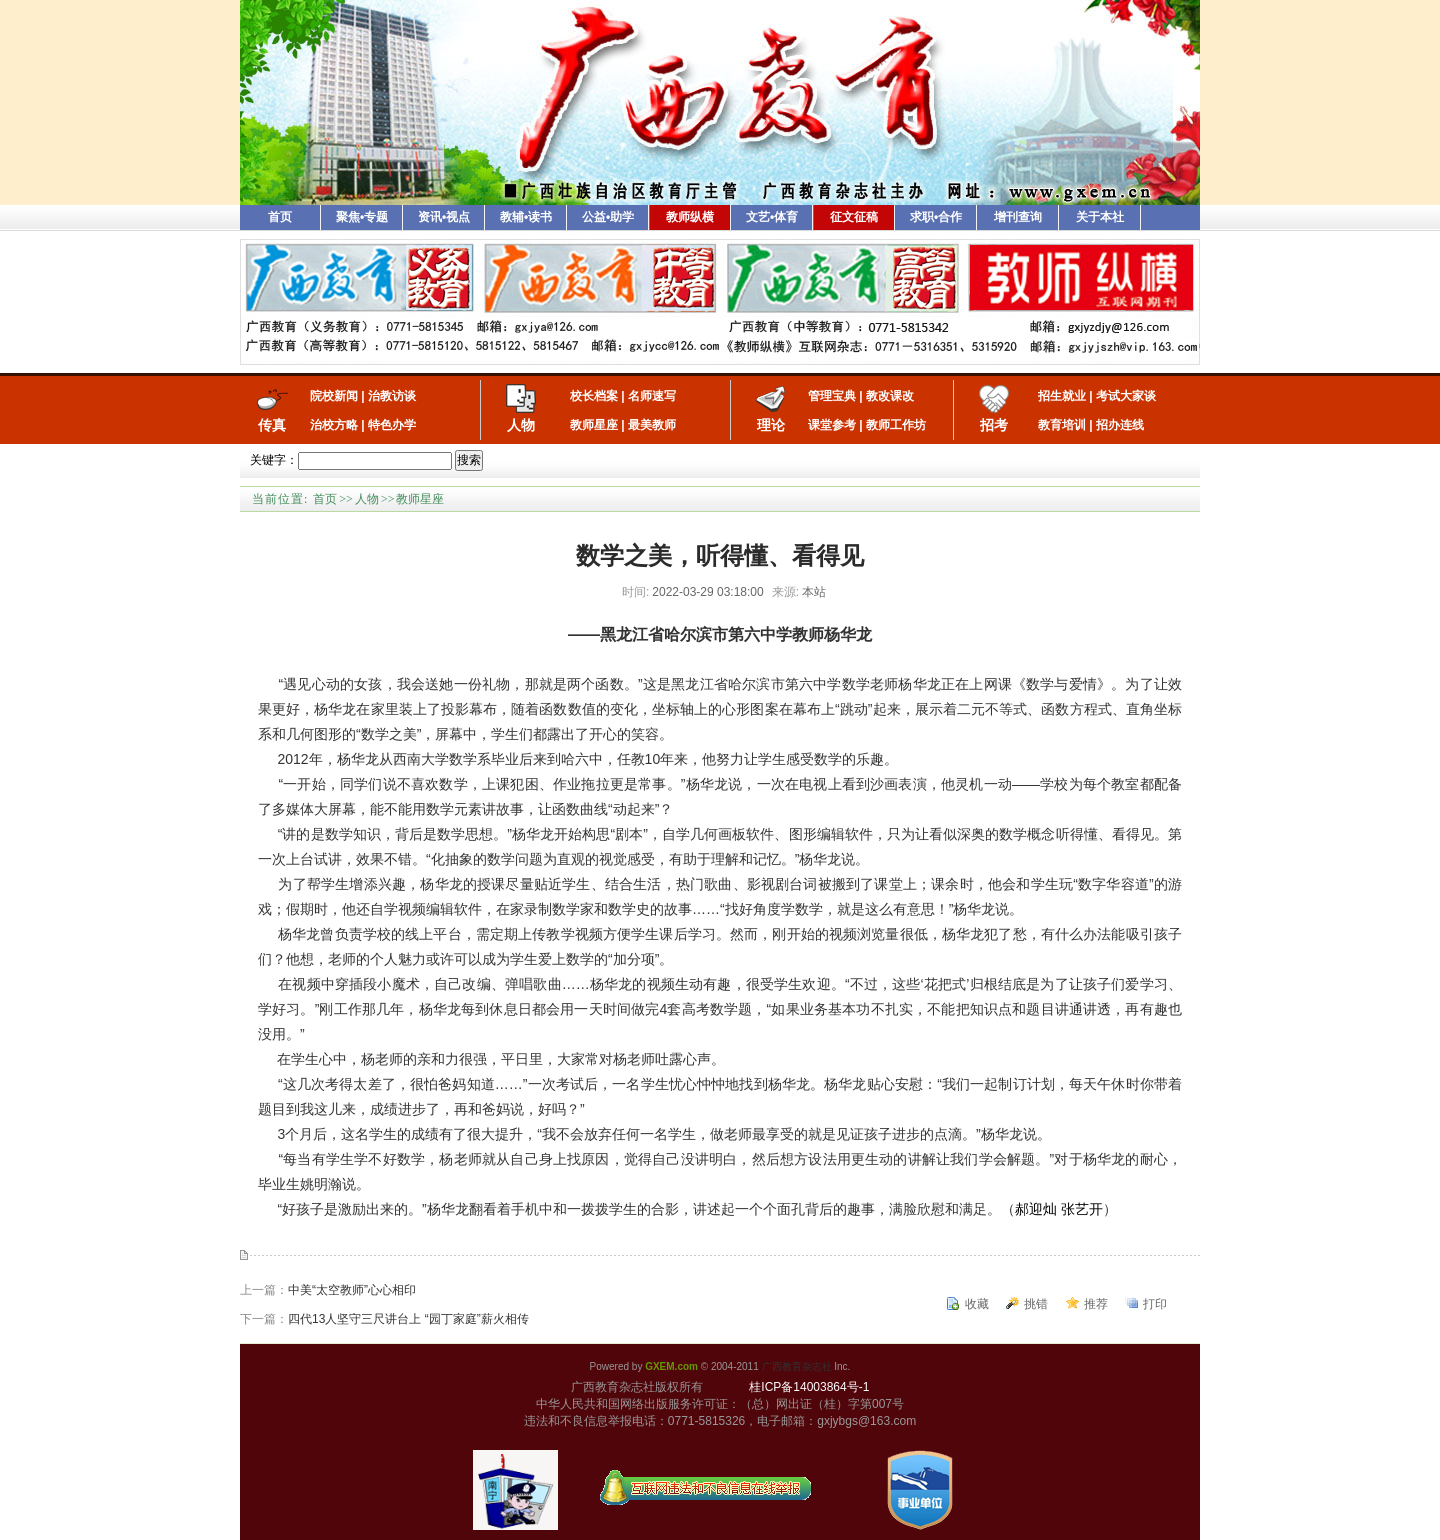  What do you see at coordinates (608, 217) in the screenshot?
I see `公益•助学` at bounding box center [608, 217].